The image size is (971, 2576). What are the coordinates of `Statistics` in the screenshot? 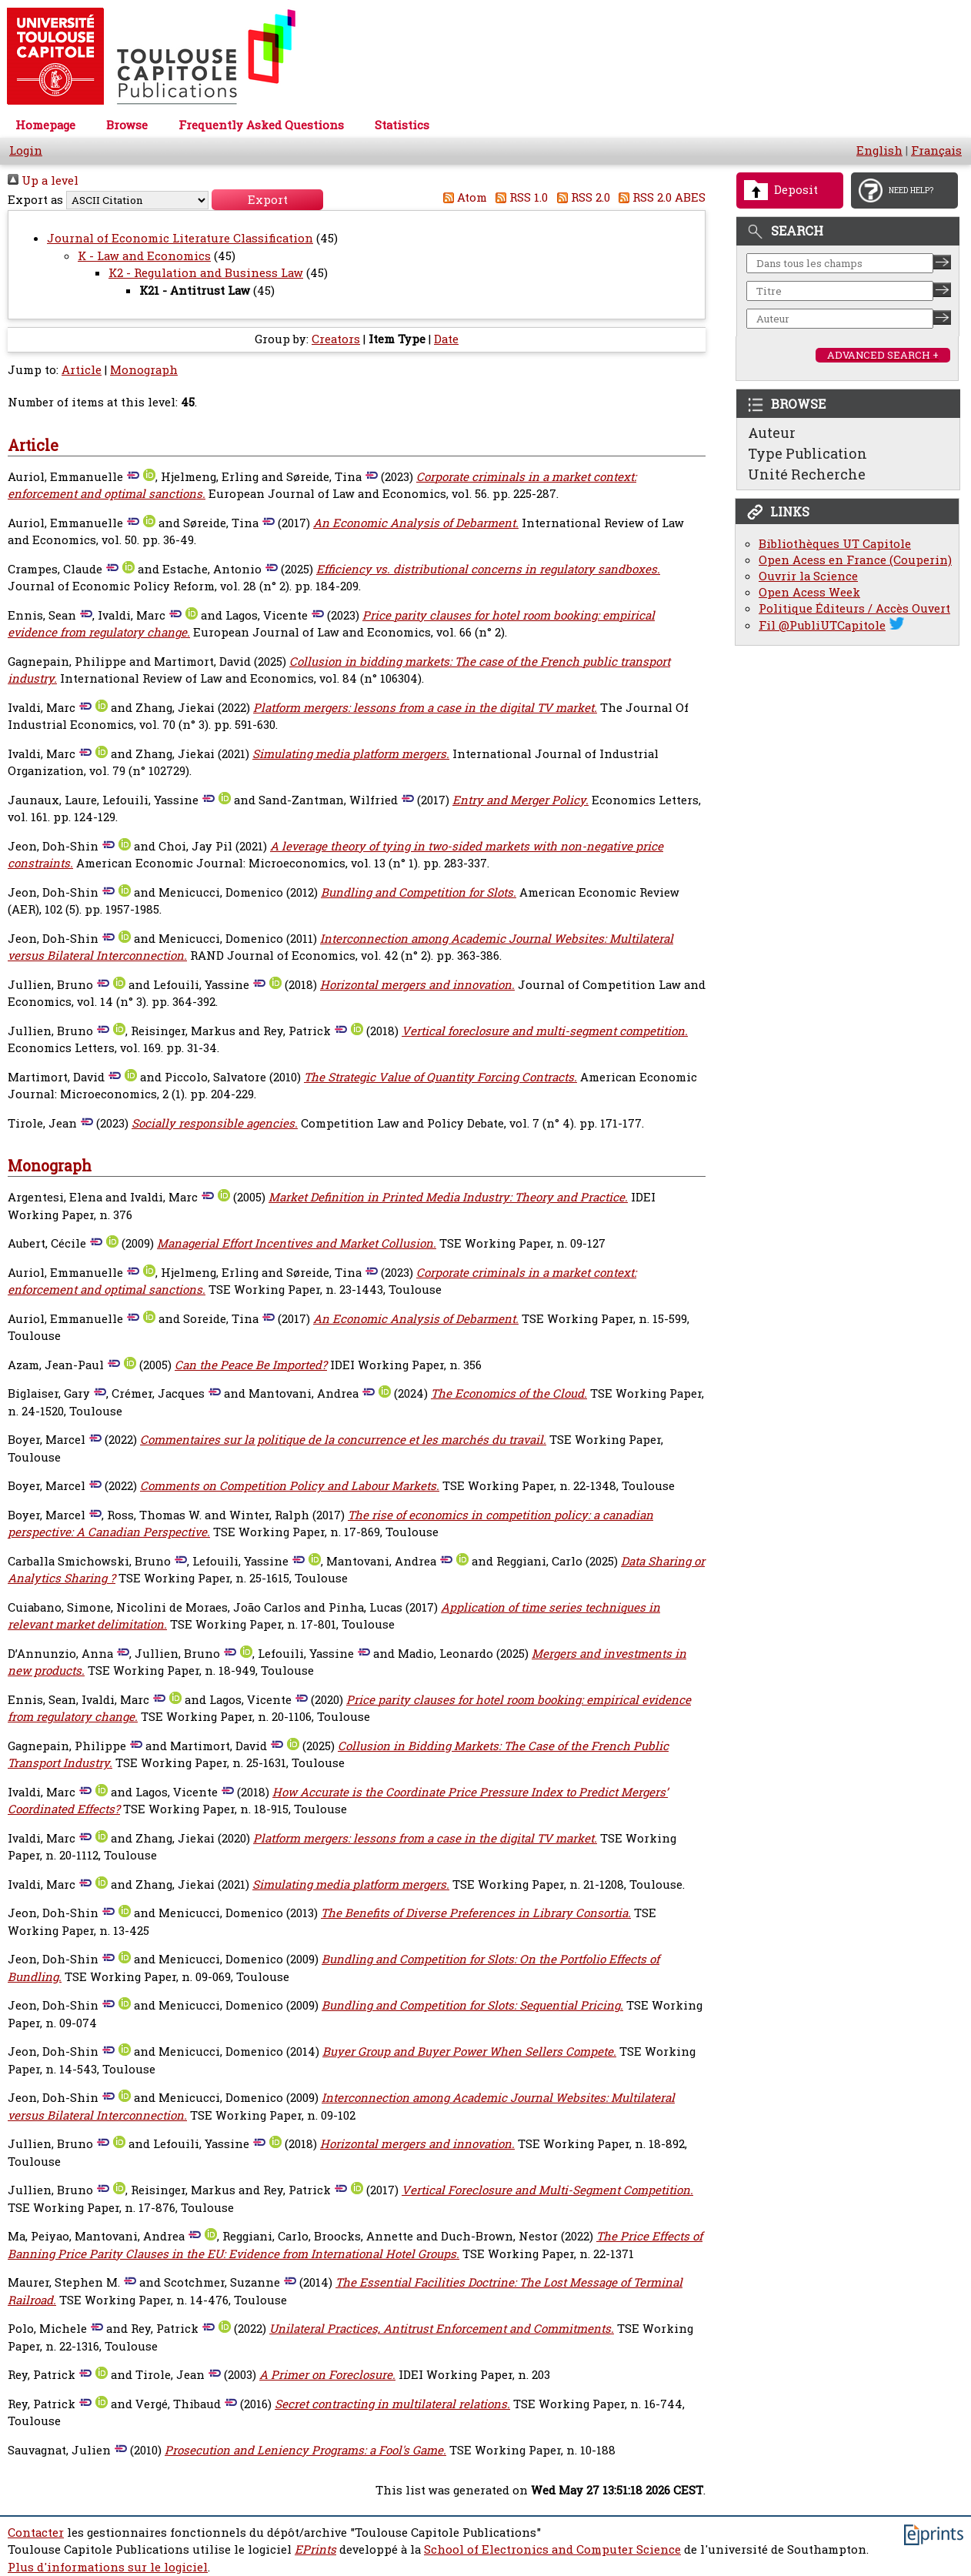 It's located at (402, 125).